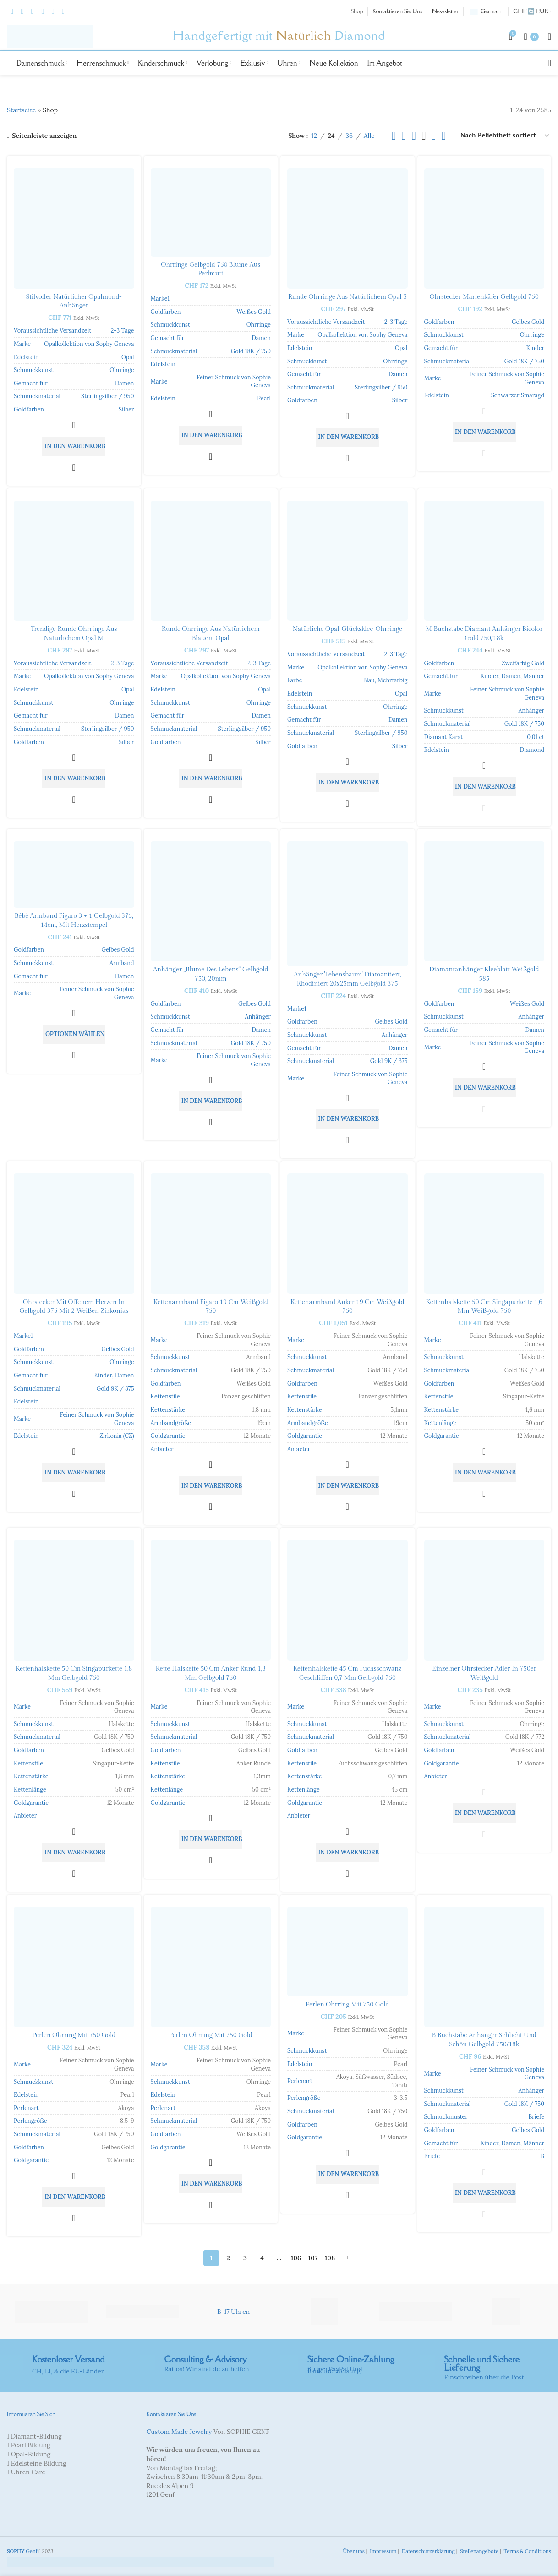 The width and height of the screenshot is (558, 2576). I want to click on Natürliche Opal-Glücksklee-Ohrringe, so click(347, 629).